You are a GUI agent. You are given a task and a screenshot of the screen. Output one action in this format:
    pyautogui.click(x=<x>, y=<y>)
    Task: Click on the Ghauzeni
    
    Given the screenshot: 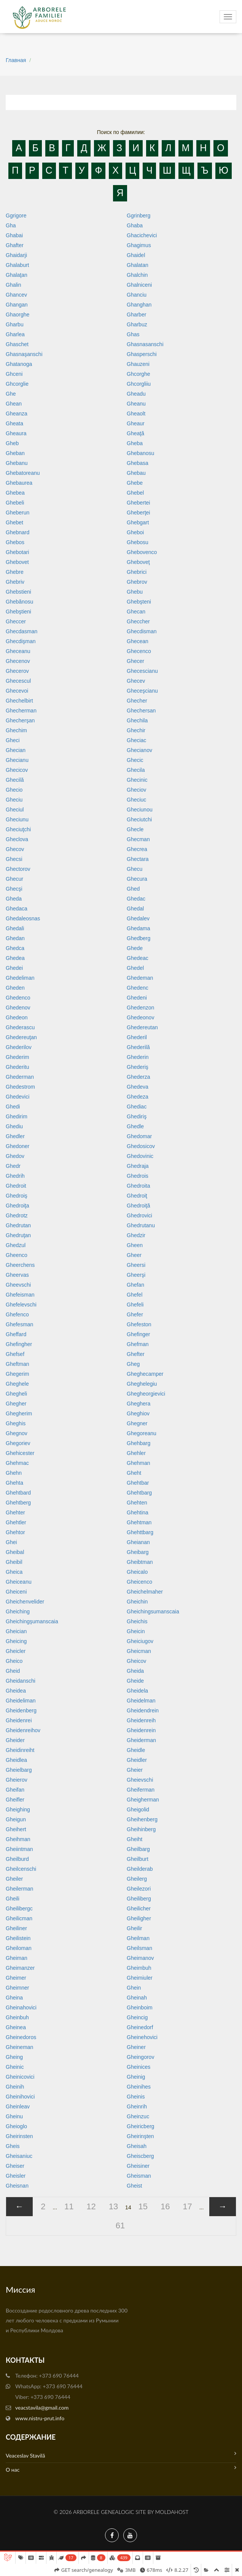 What is the action you would take?
    pyautogui.click(x=138, y=364)
    